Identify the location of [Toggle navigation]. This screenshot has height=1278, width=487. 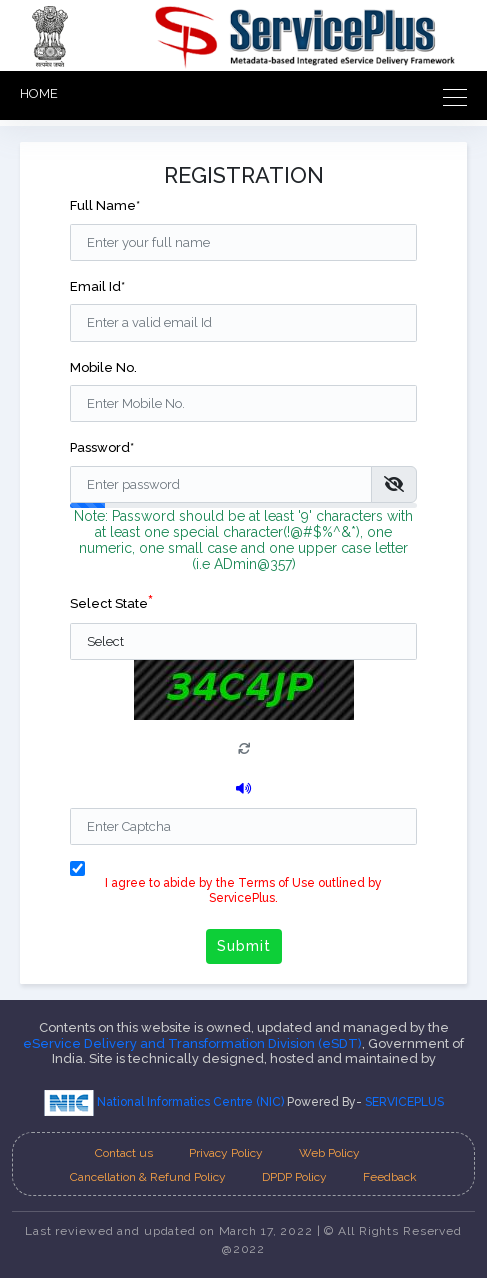
(449, 95).